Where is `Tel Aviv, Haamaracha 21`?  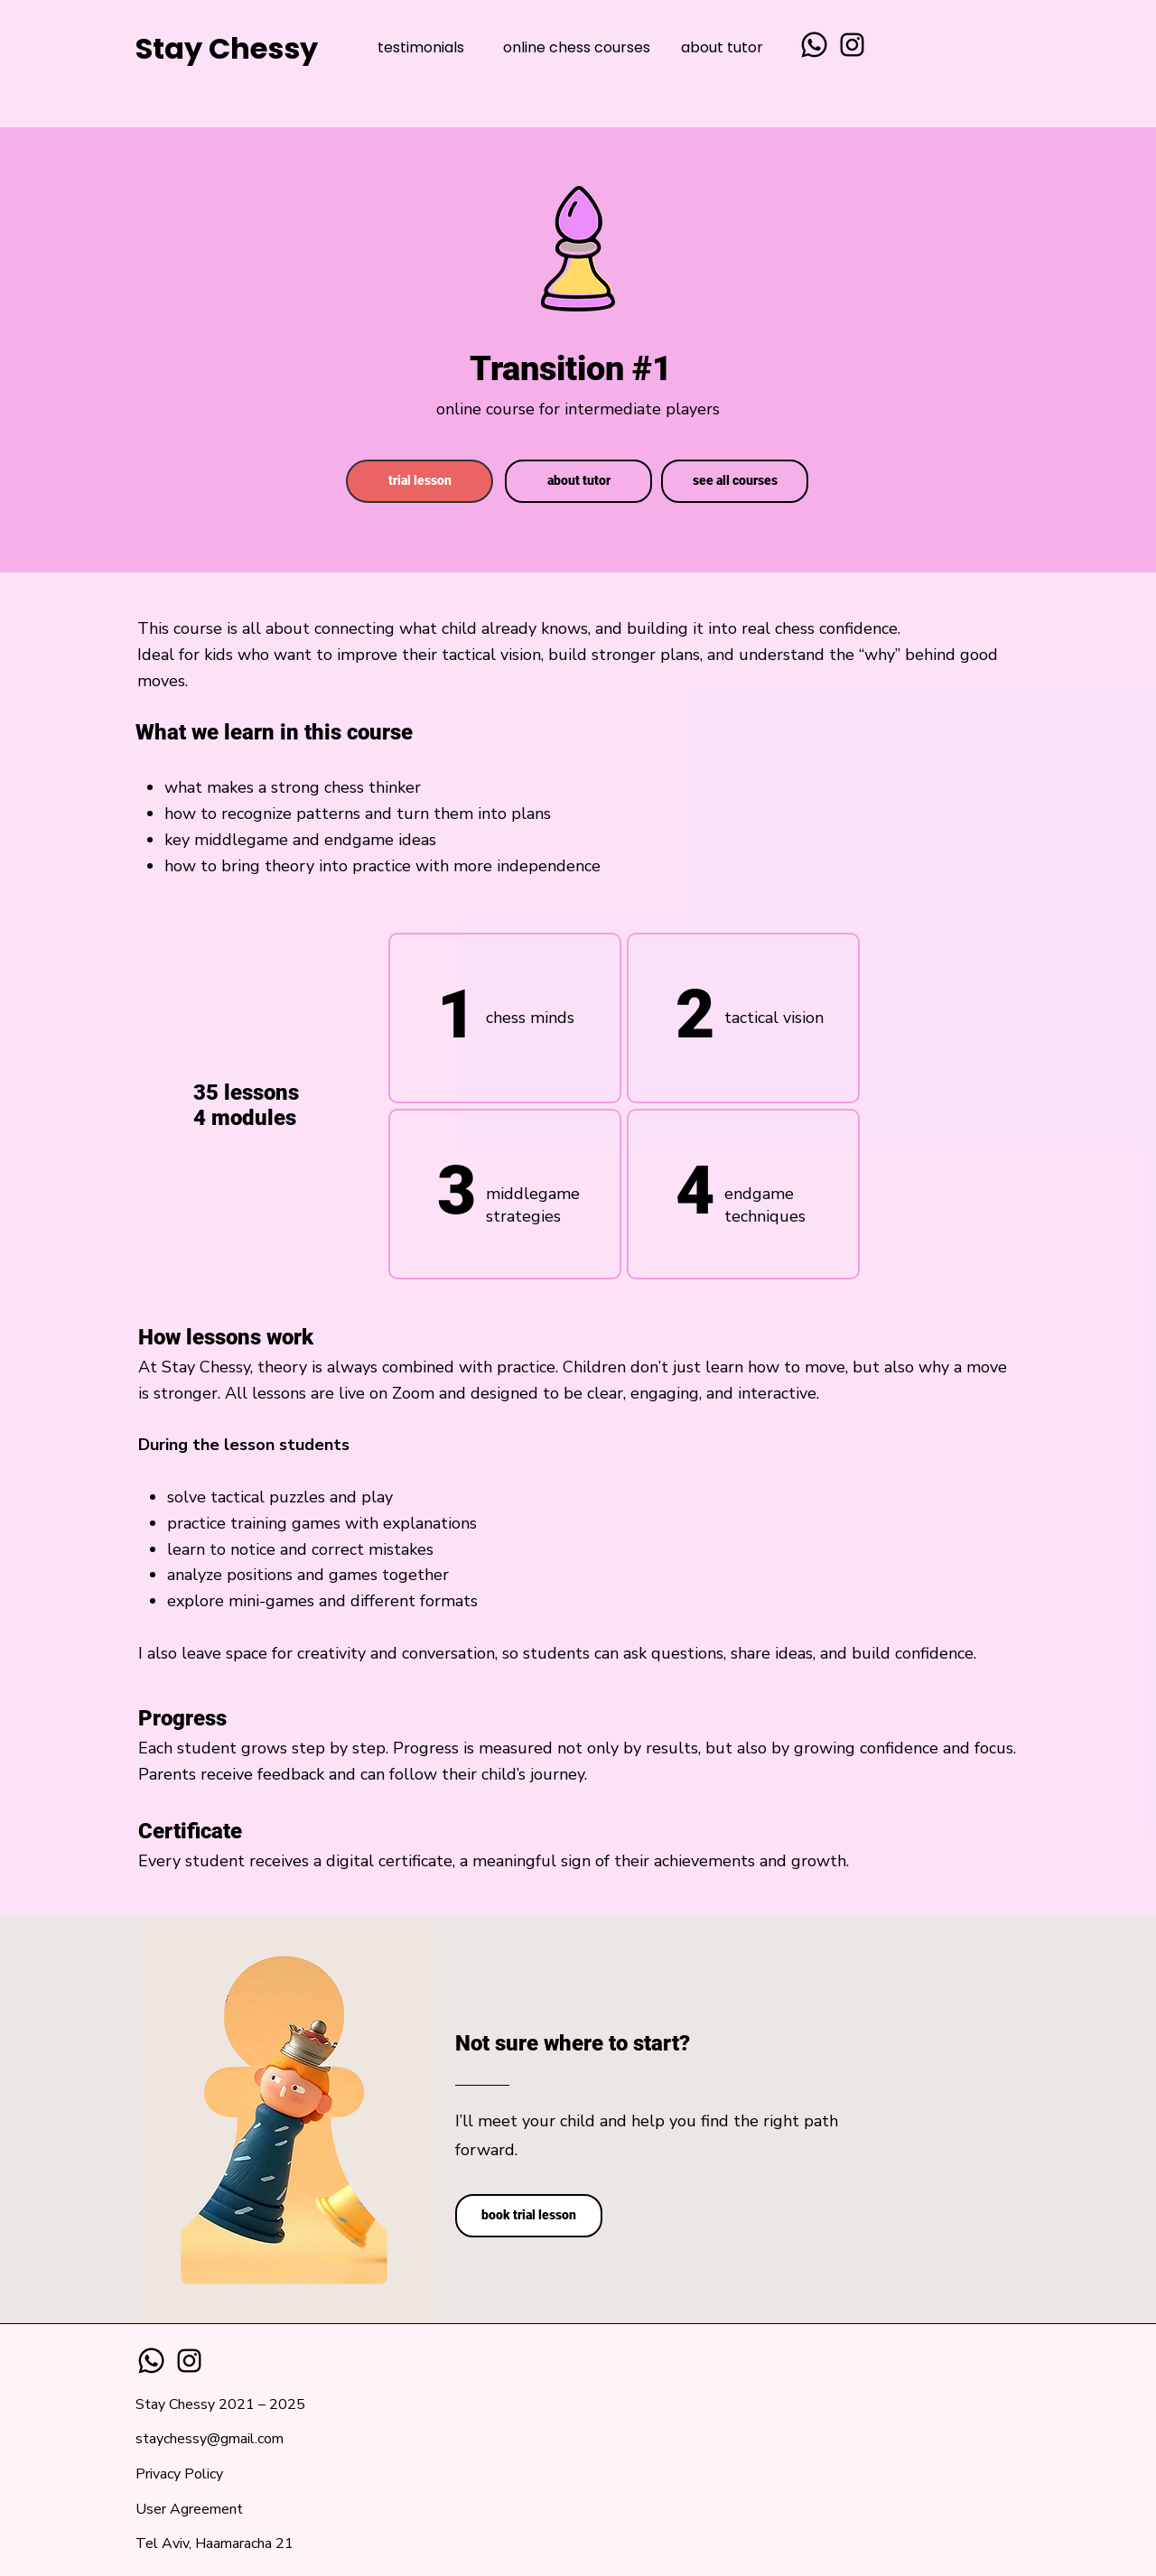 Tel Aviv, Haamaracha 21 is located at coordinates (214, 2543).